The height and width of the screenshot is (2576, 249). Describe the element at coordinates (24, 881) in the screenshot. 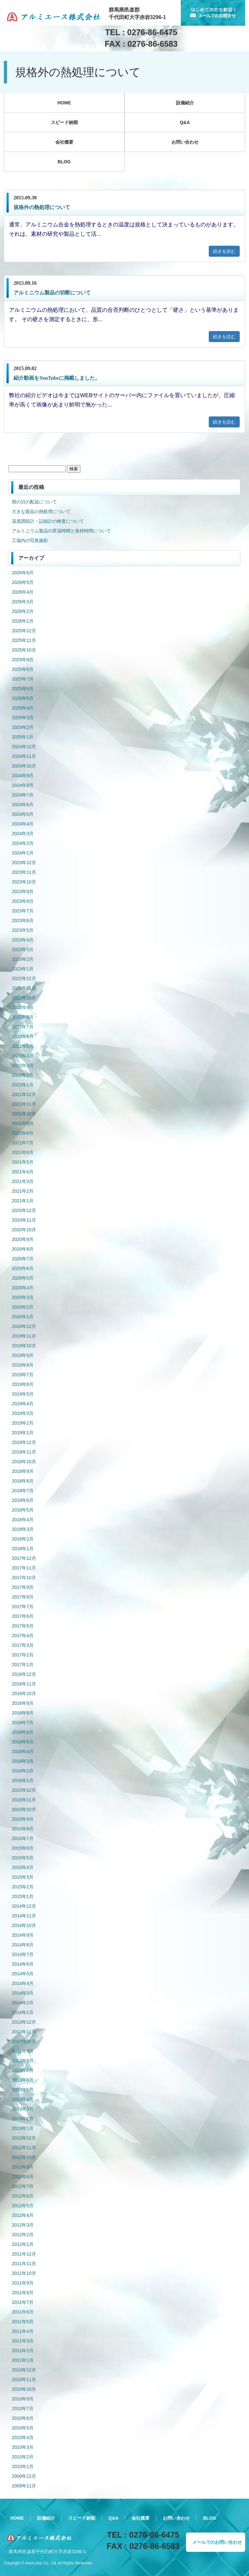

I see `2023年10月` at that location.